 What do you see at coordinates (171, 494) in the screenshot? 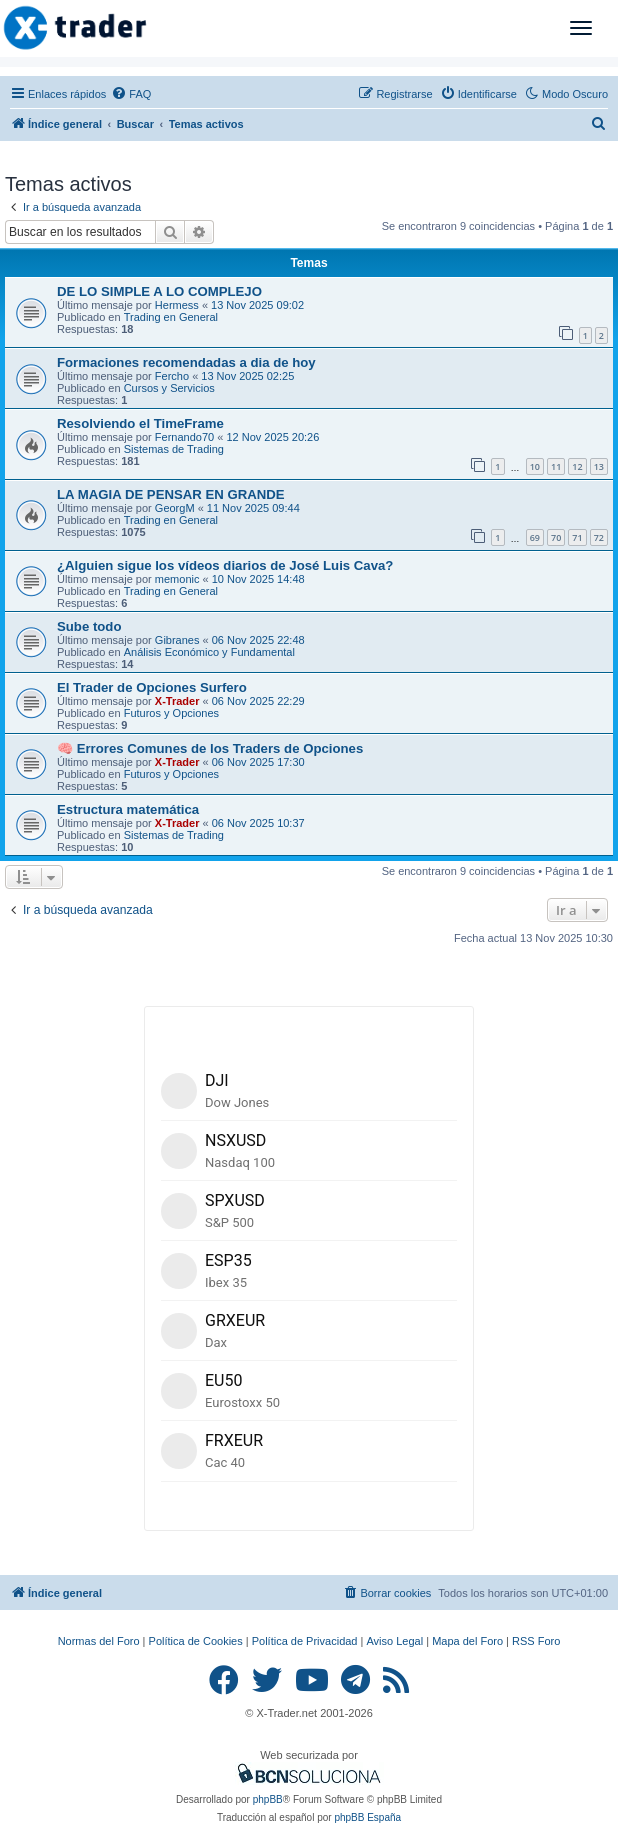
I see `LA MAGIA DE PENSAR EN GRANDE` at bounding box center [171, 494].